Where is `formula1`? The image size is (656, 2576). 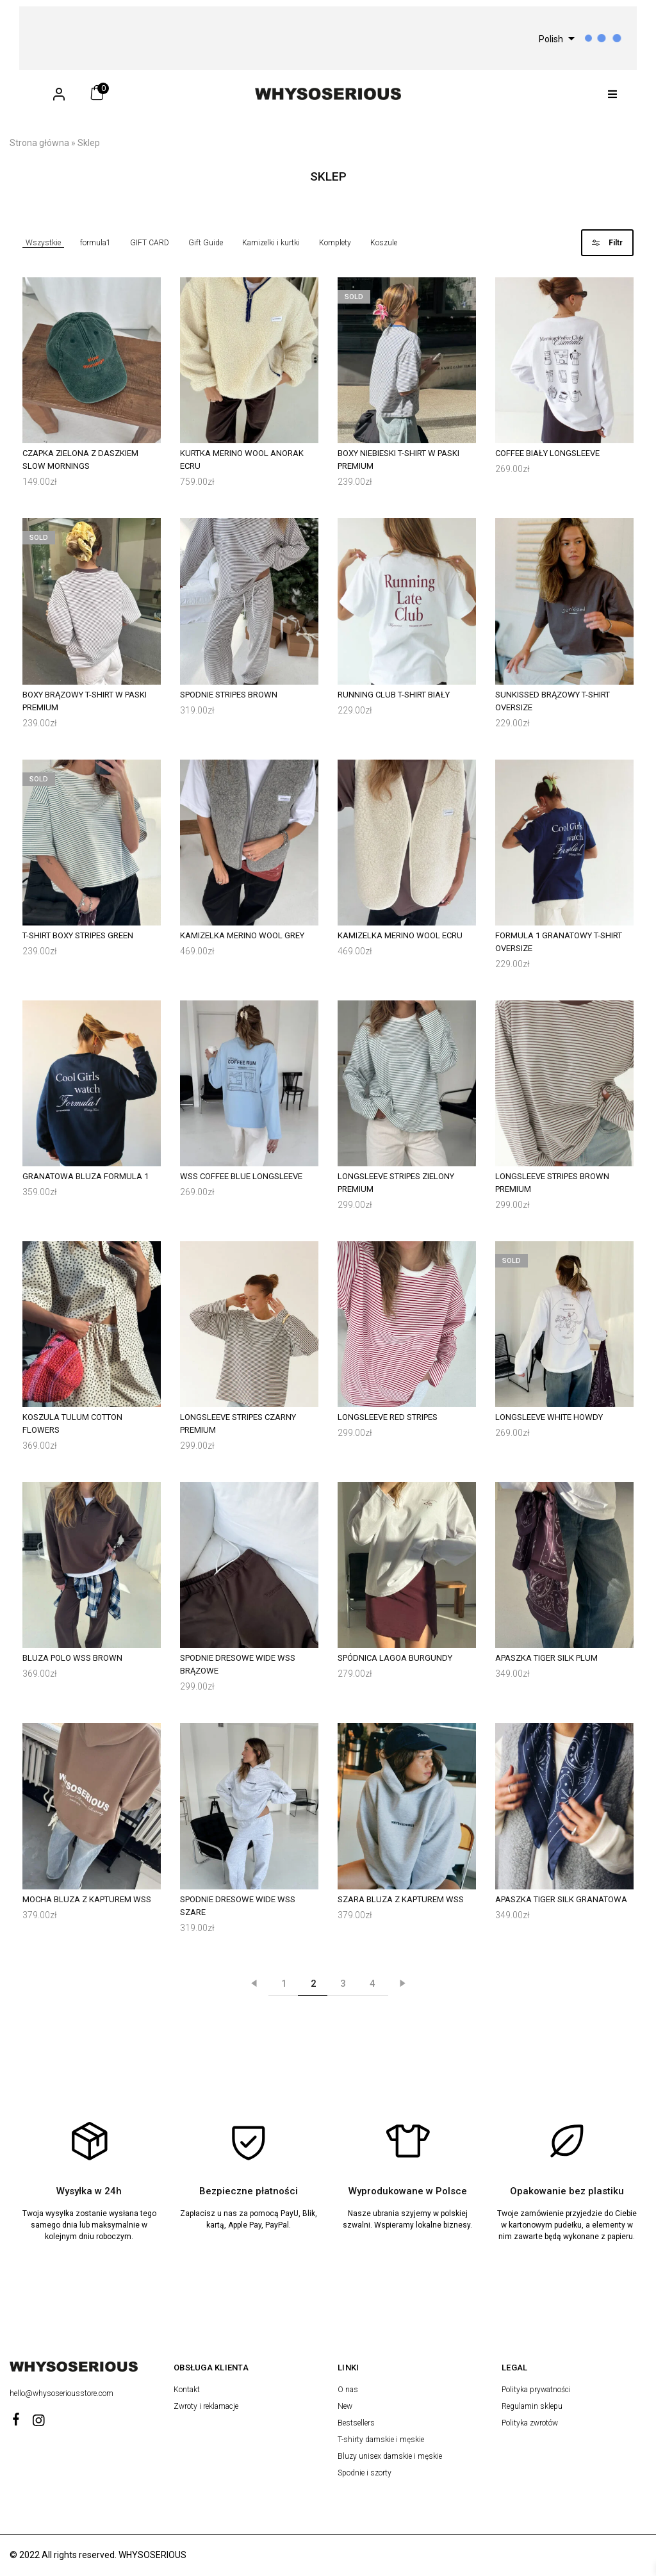 formula1 is located at coordinates (95, 242).